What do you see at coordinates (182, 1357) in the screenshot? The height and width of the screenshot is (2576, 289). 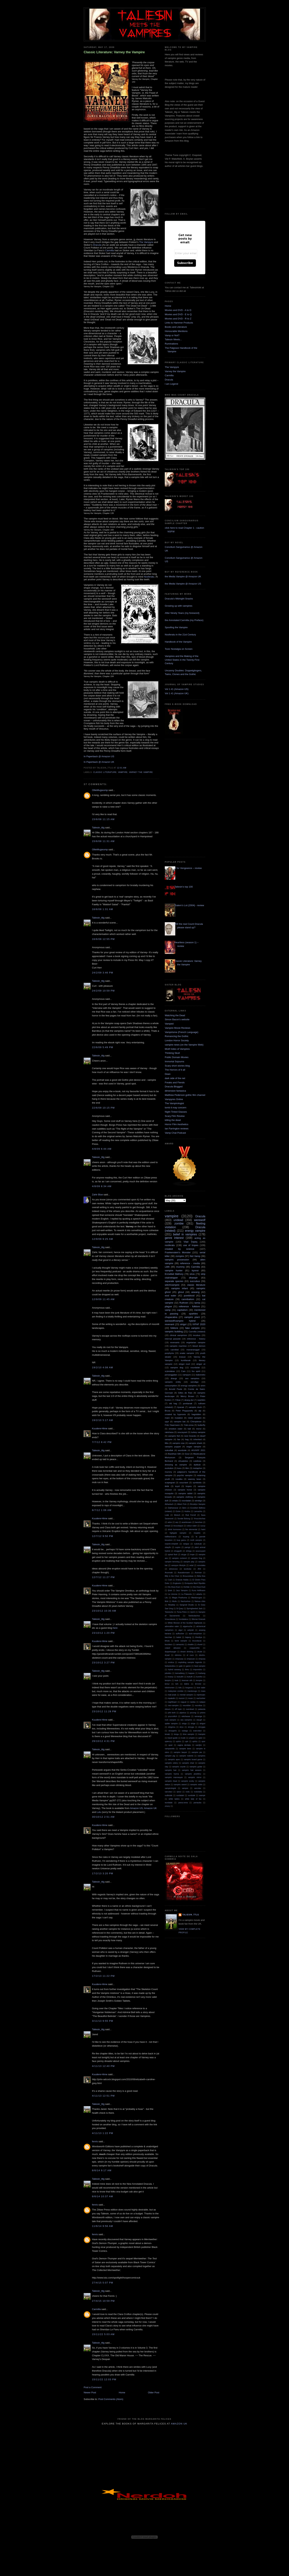 I see `krasue` at bounding box center [182, 1357].